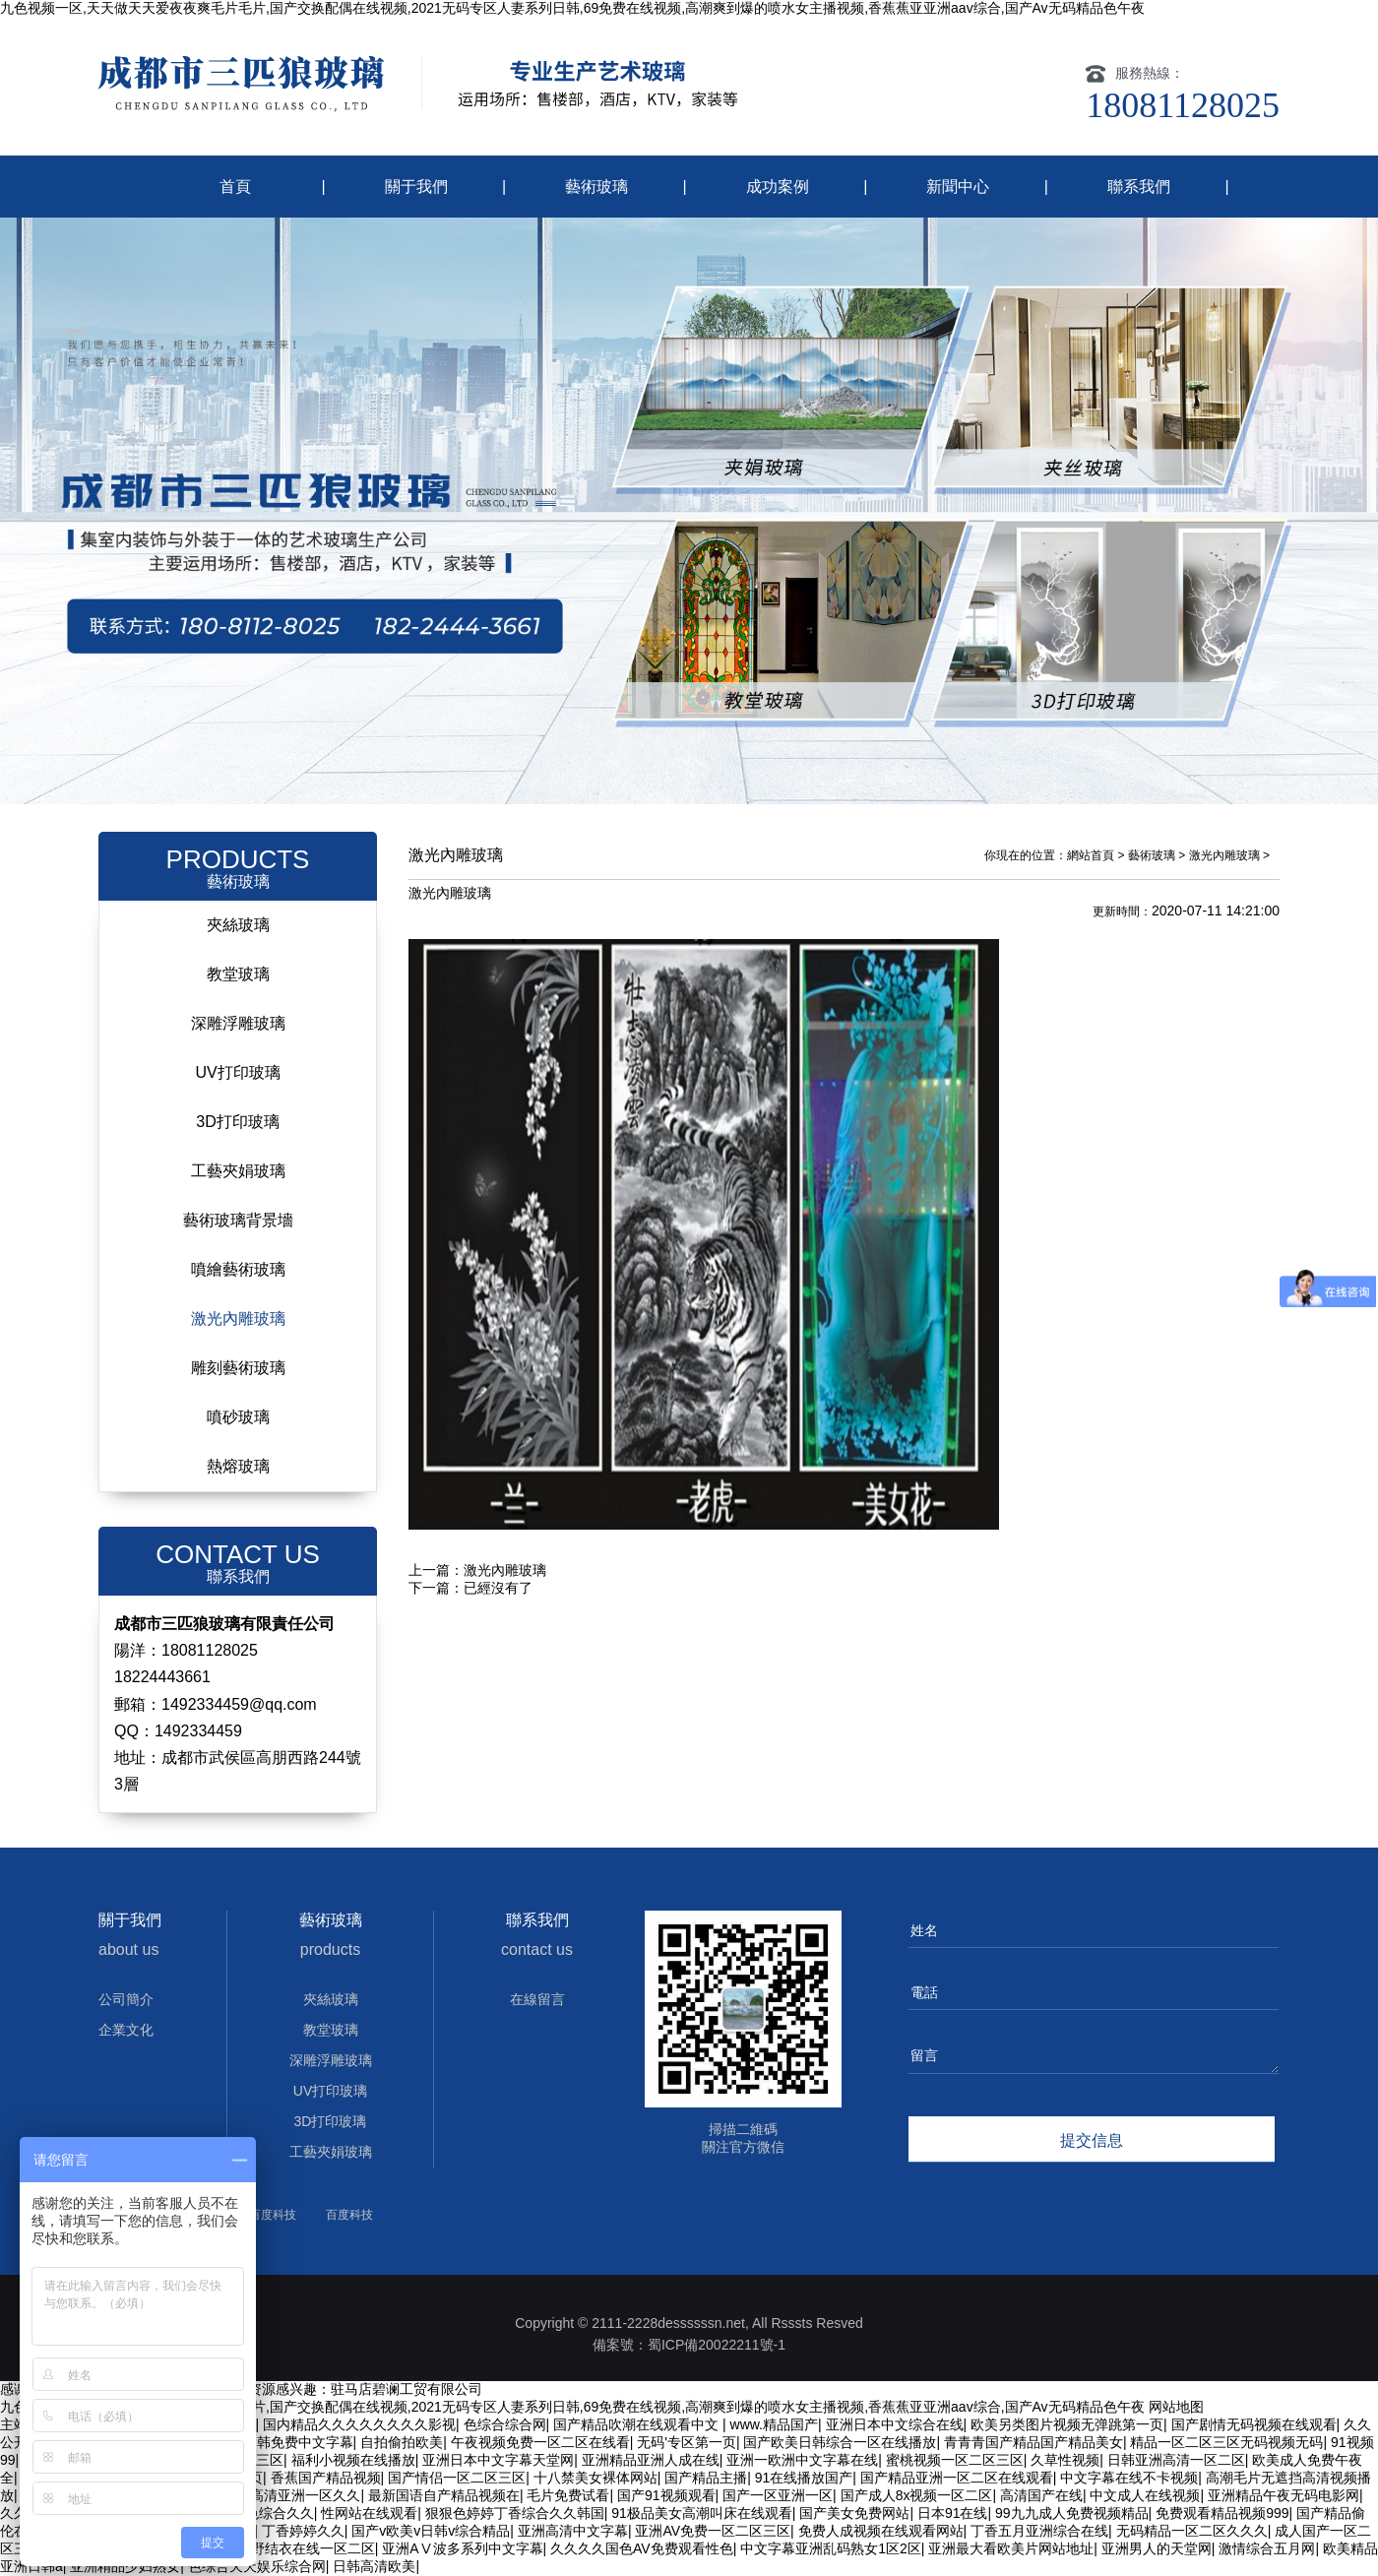 This screenshot has width=1378, height=2576. I want to click on 網站首頁, so click(1090, 855).